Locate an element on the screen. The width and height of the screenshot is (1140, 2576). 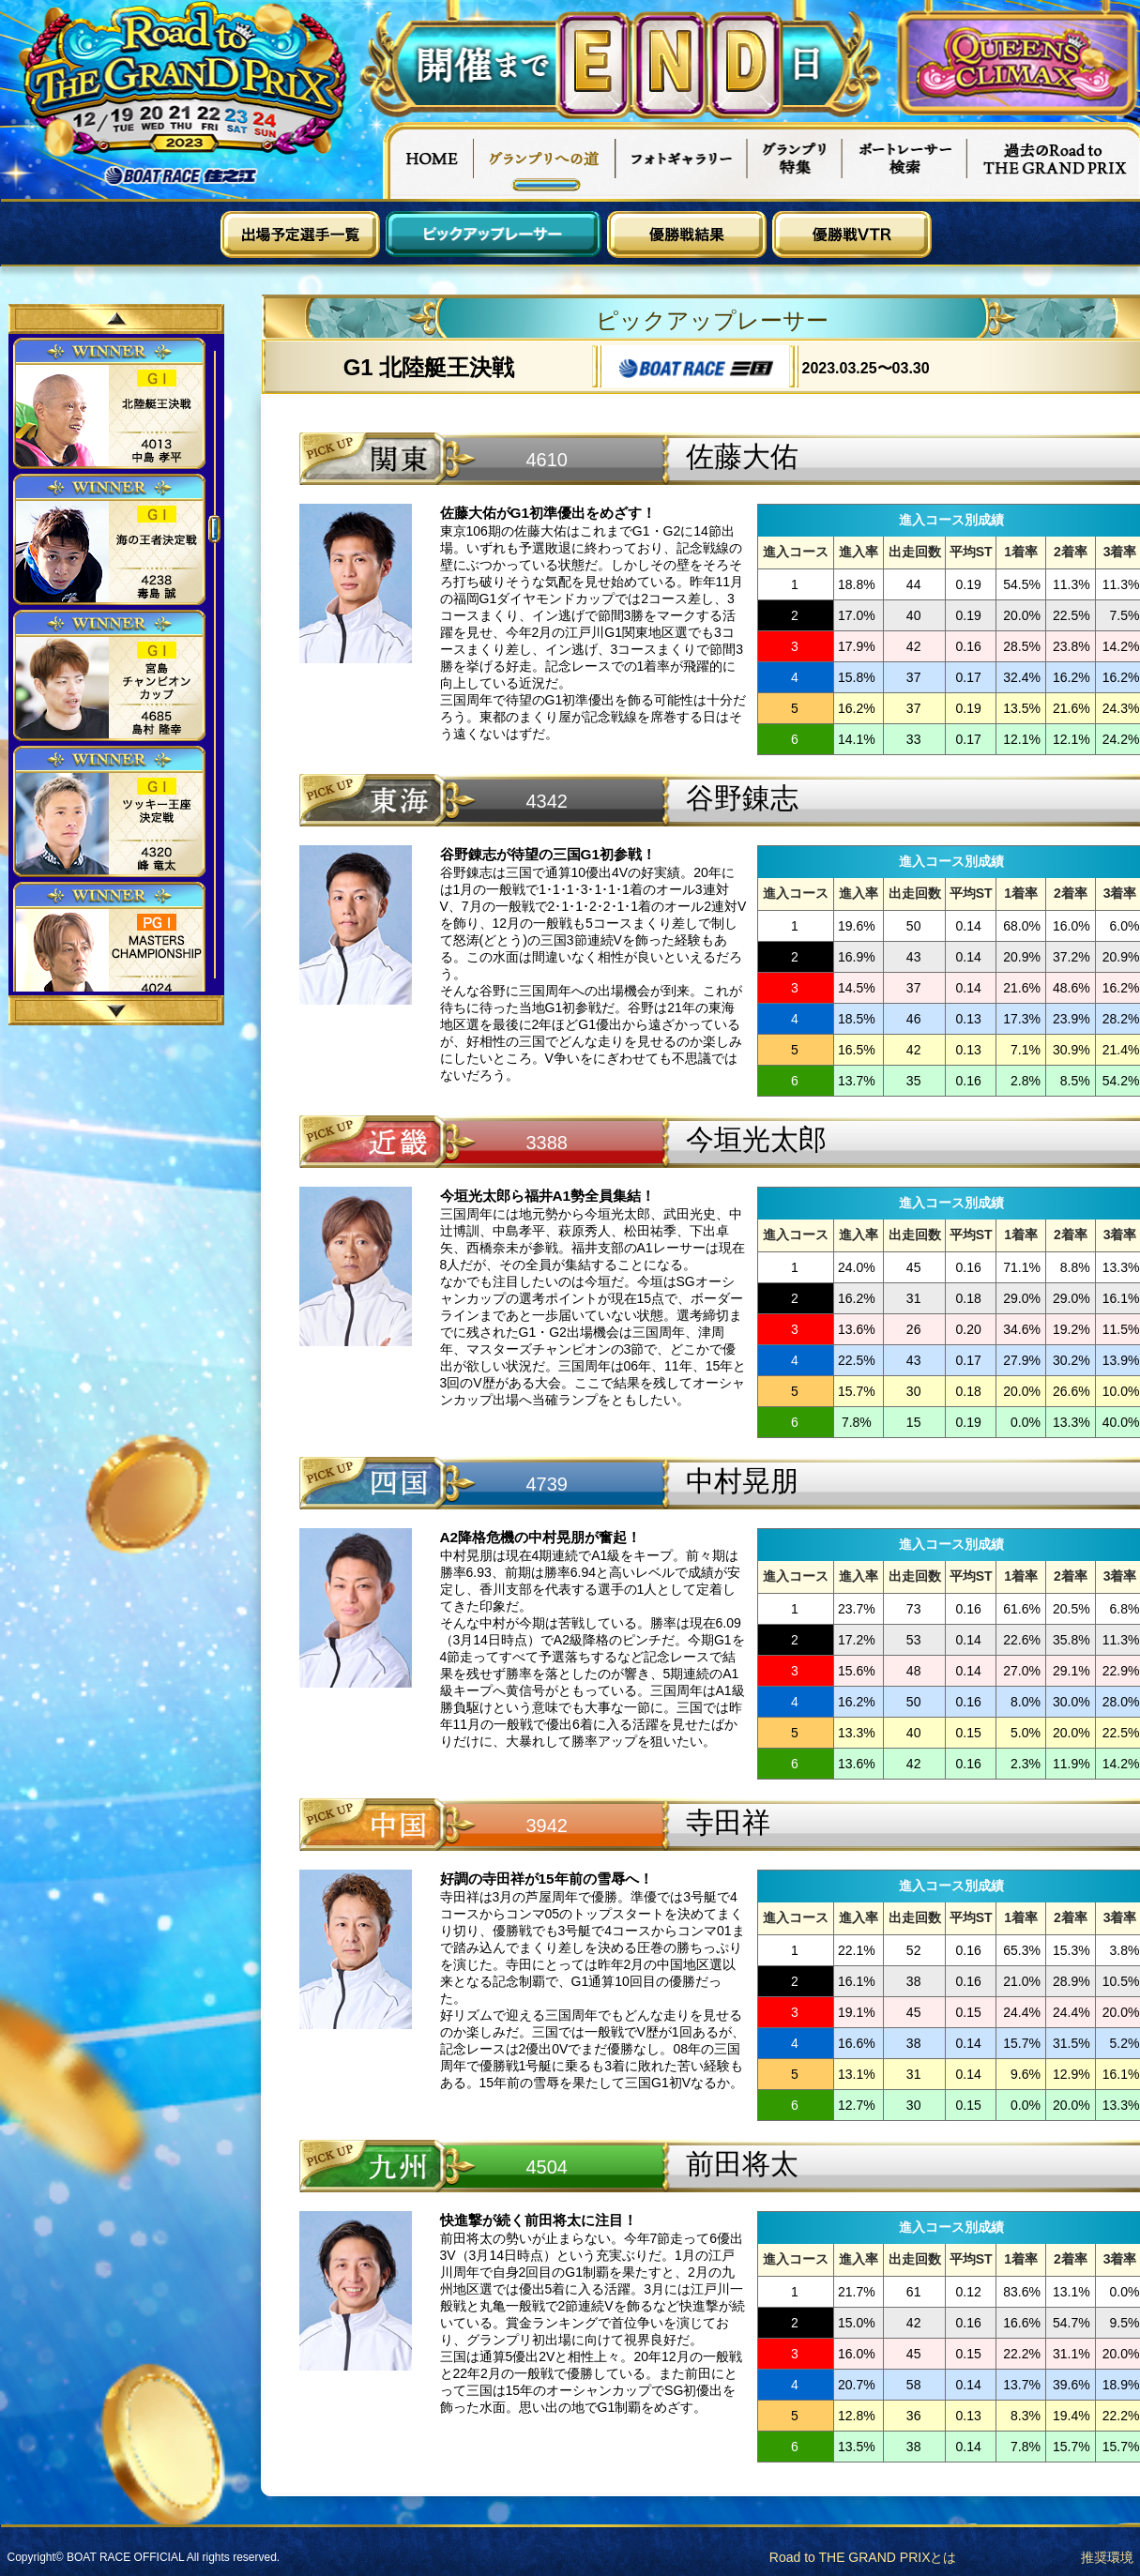
優勝戦VTR is located at coordinates (852, 234).